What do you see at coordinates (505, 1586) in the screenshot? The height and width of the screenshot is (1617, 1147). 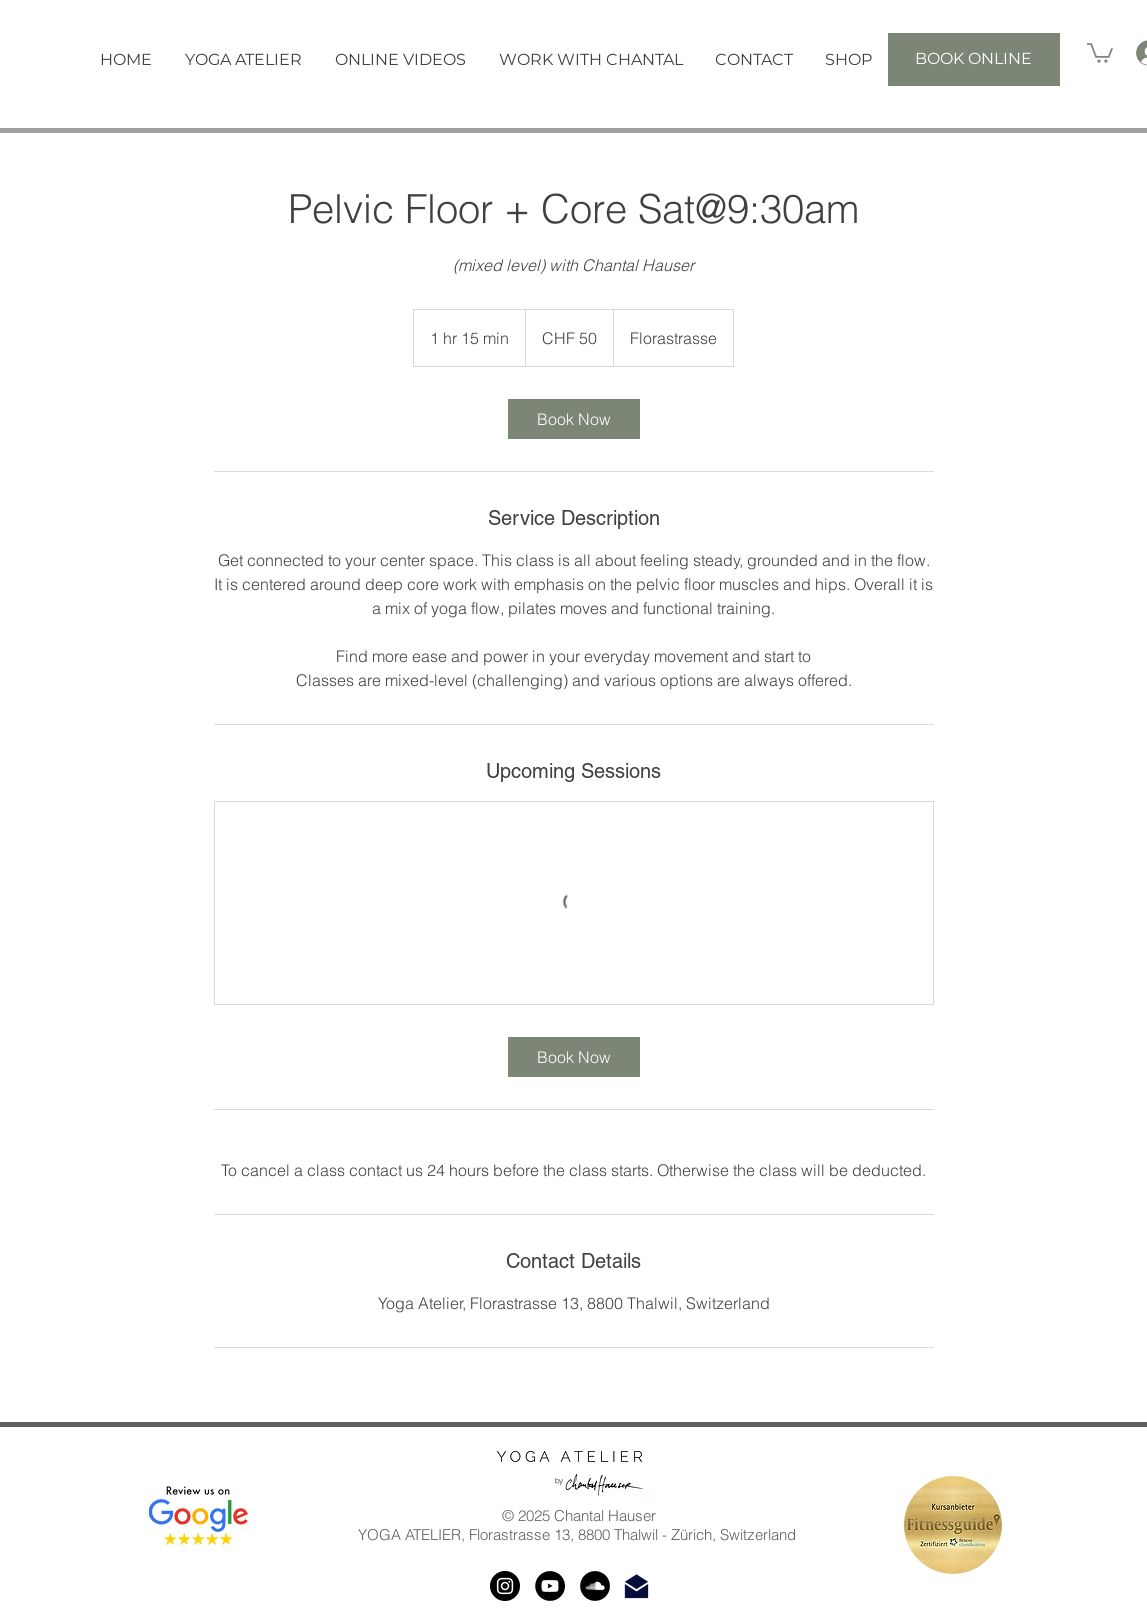 I see `[Instagram]` at bounding box center [505, 1586].